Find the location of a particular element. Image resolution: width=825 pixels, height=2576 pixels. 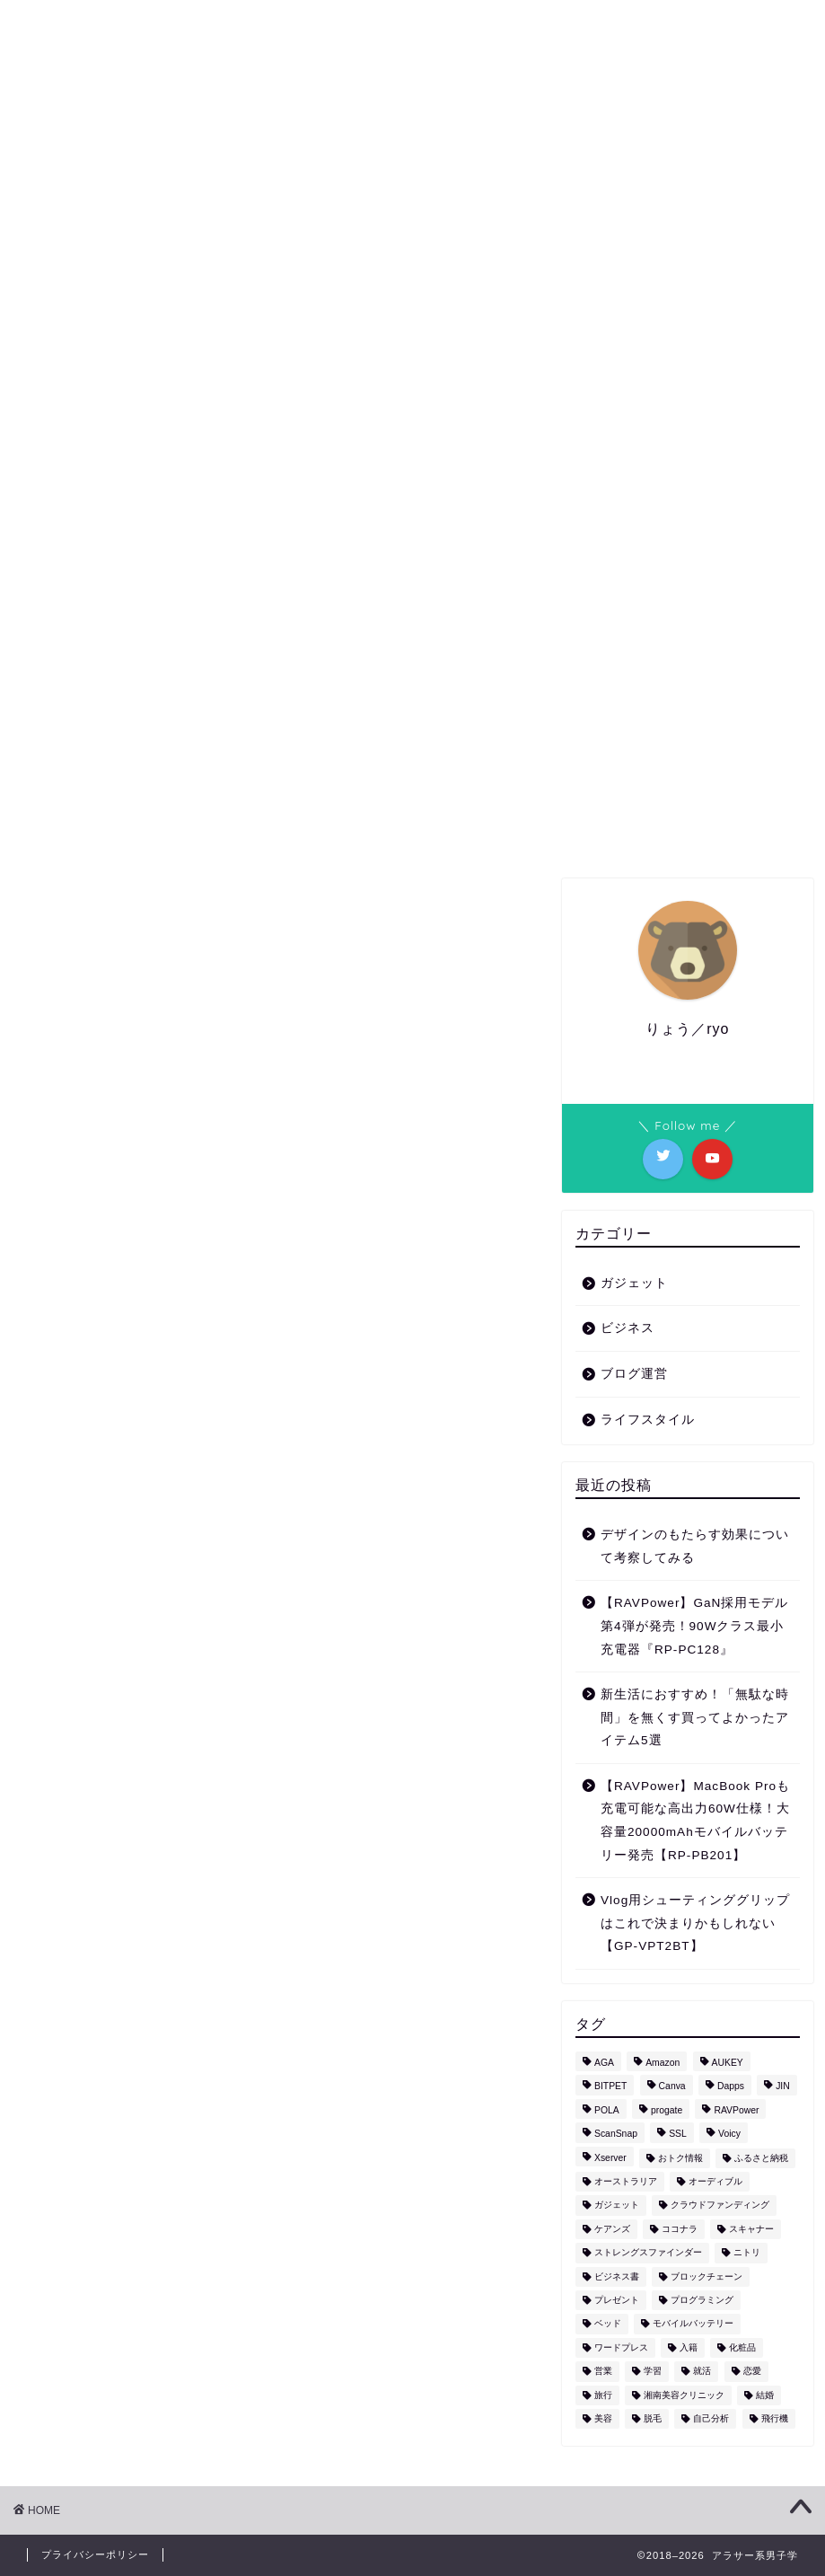

プライバシーポリシー is located at coordinates (95, 2554).